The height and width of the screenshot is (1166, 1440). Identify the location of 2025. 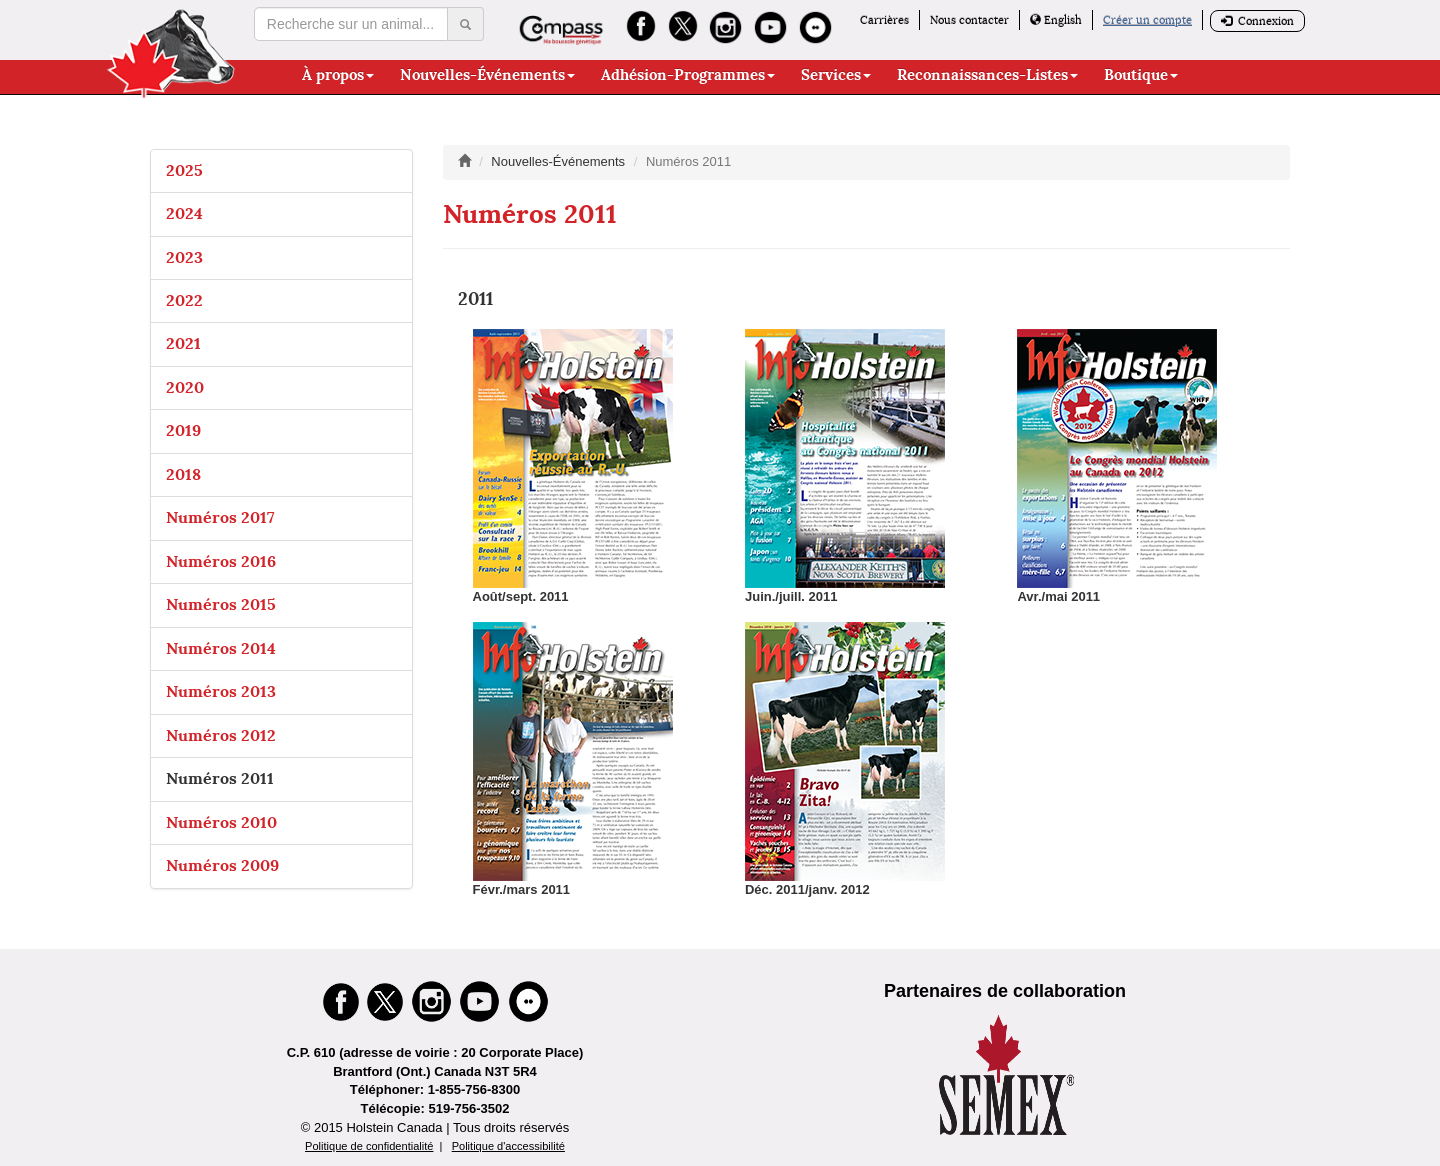
(184, 170).